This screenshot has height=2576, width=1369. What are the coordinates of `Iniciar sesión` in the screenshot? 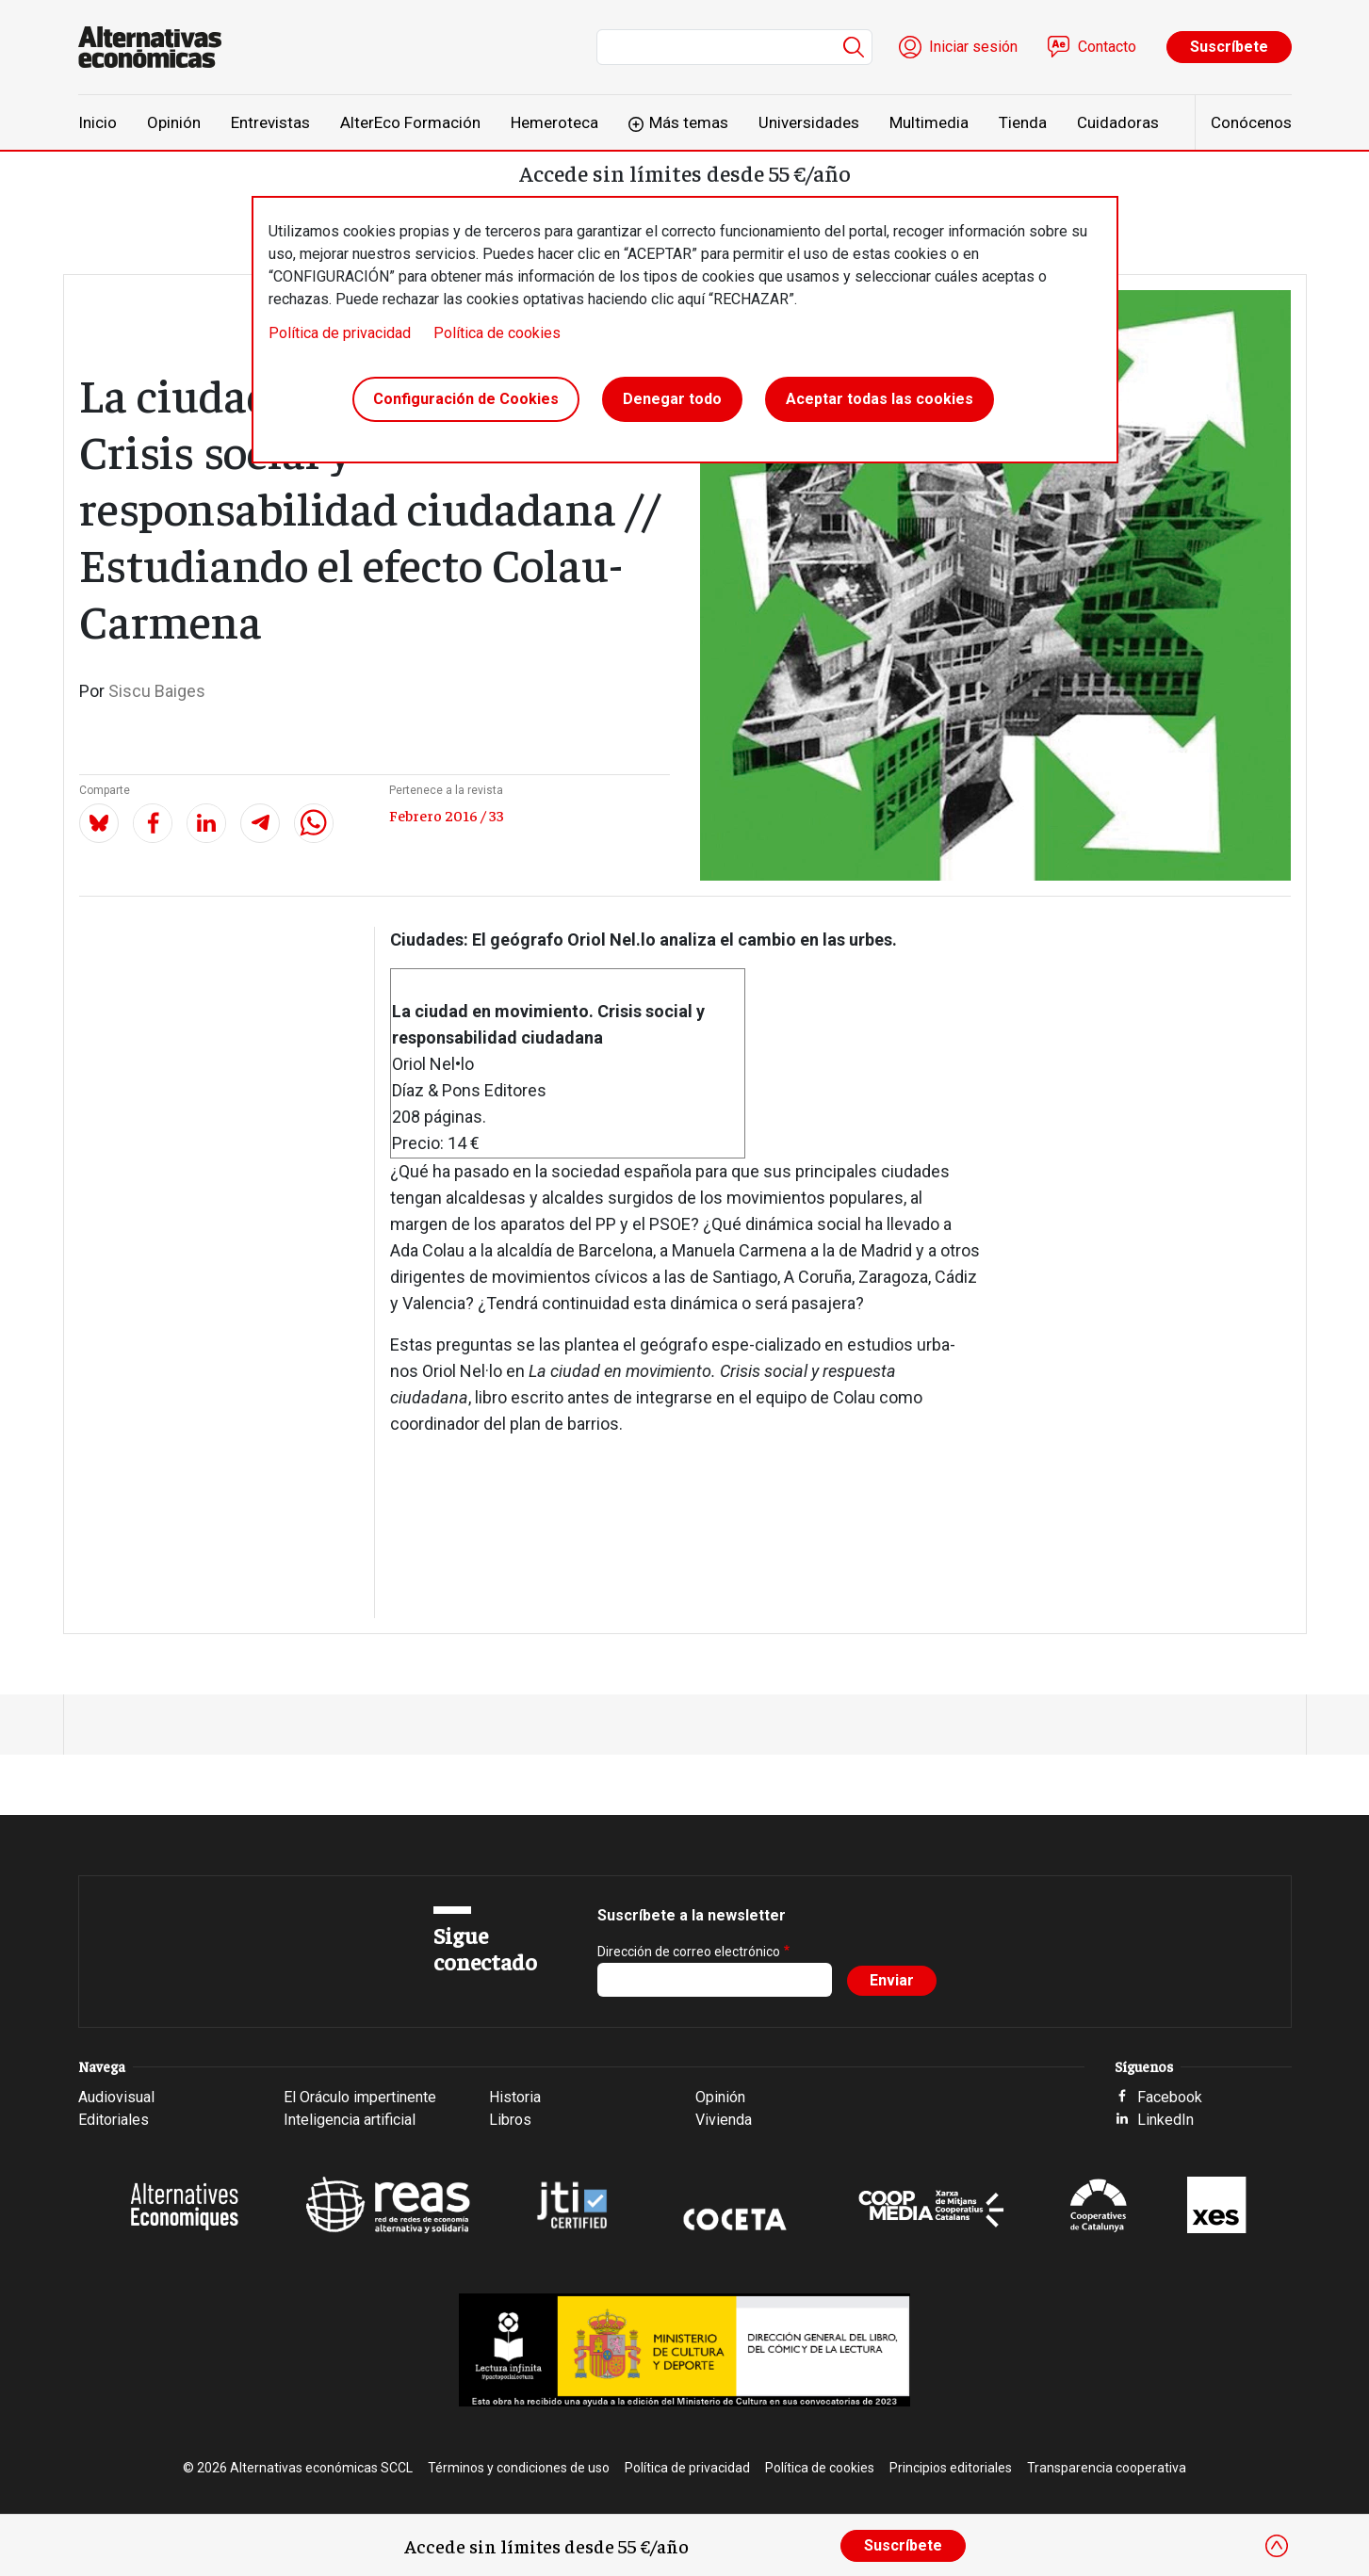 It's located at (973, 47).